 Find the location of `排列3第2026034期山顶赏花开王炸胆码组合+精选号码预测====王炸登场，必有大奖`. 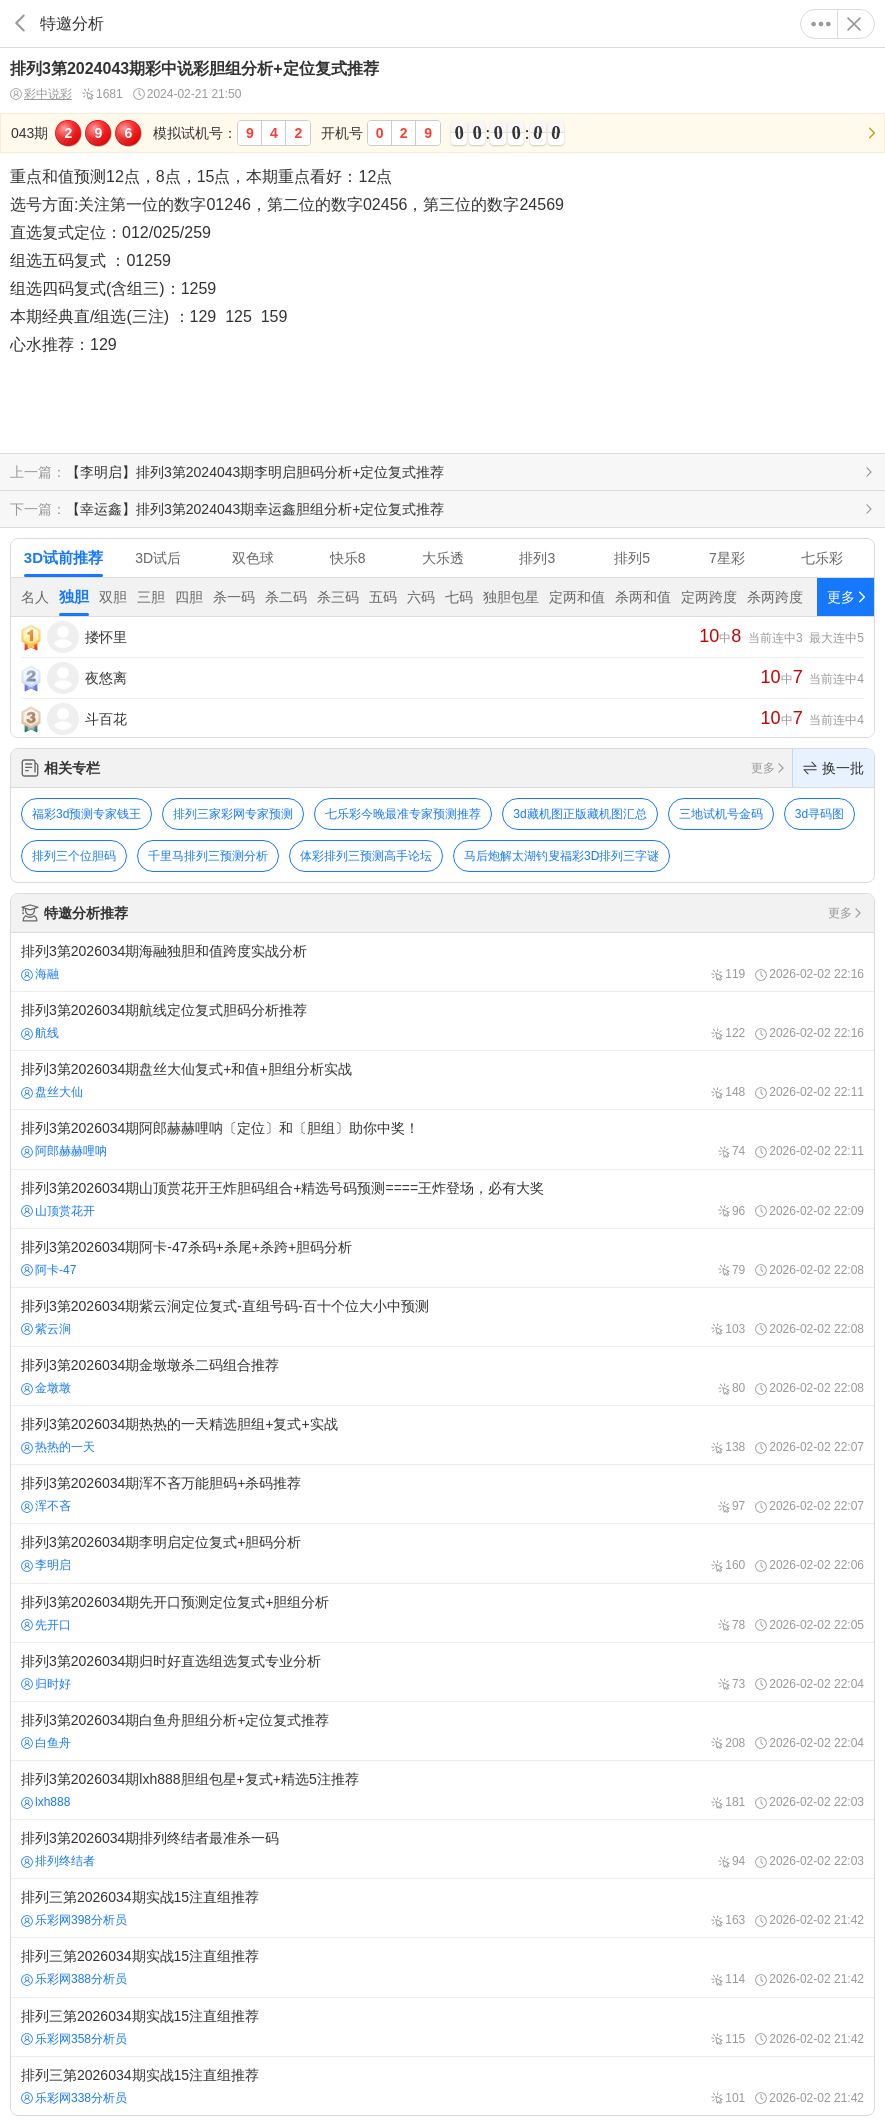

排列3第2026034期山顶赏花开王炸胆码组合+精选号码预测====王炸登场，必有大奖 is located at coordinates (442, 1199).